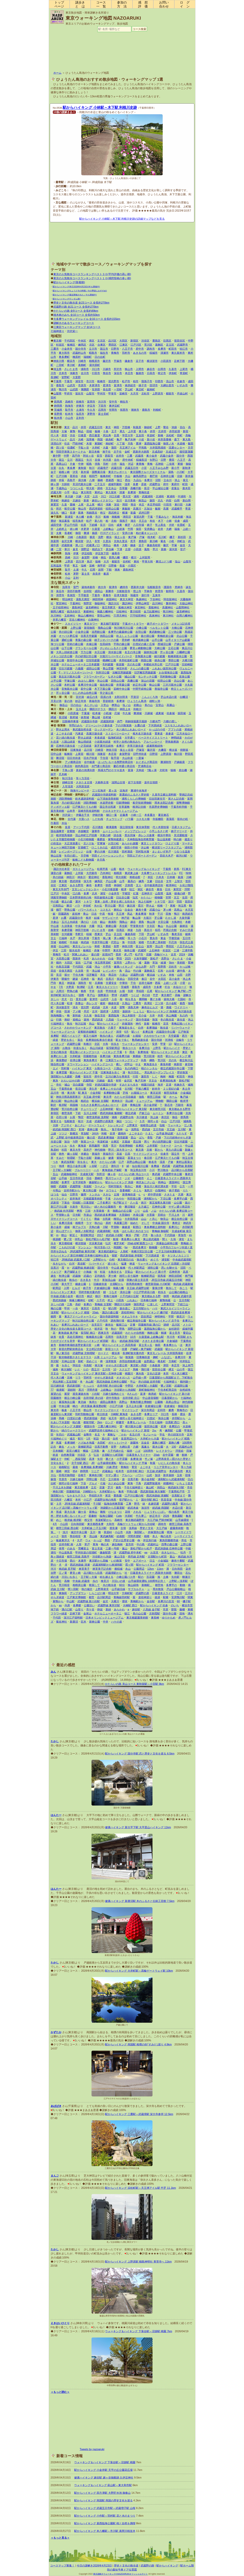  Describe the element at coordinates (68, 741) in the screenshot. I see `八国山緑道` at that location.